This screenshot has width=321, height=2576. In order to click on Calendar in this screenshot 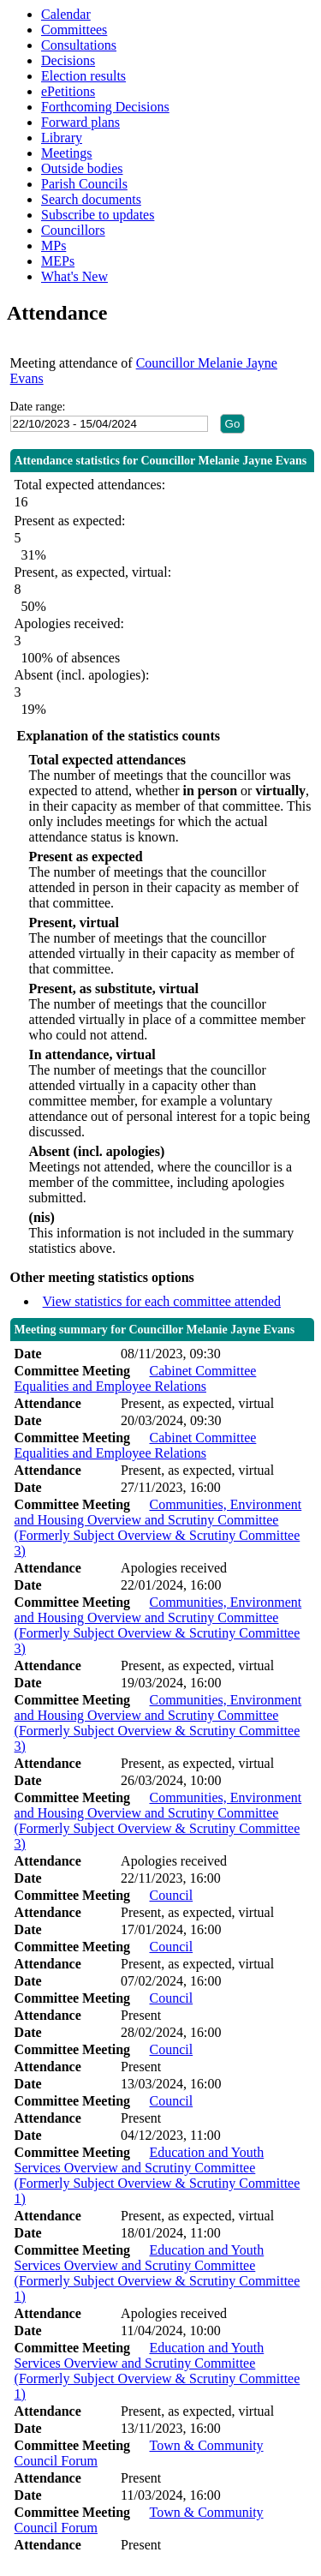, I will do `click(66, 14)`.